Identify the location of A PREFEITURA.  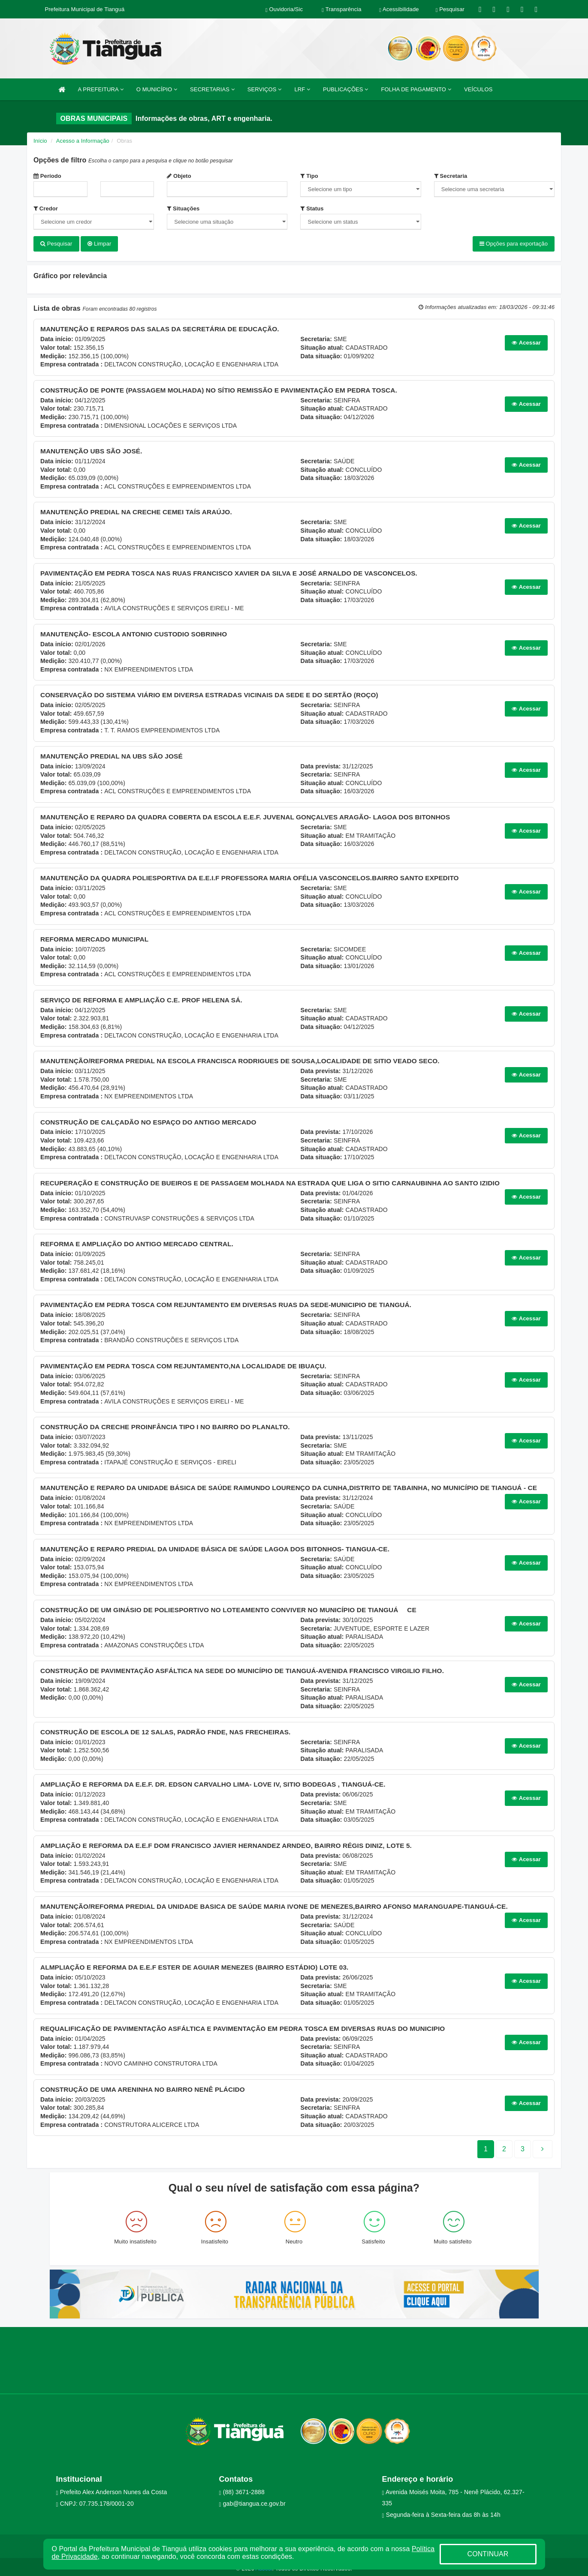
(101, 89).